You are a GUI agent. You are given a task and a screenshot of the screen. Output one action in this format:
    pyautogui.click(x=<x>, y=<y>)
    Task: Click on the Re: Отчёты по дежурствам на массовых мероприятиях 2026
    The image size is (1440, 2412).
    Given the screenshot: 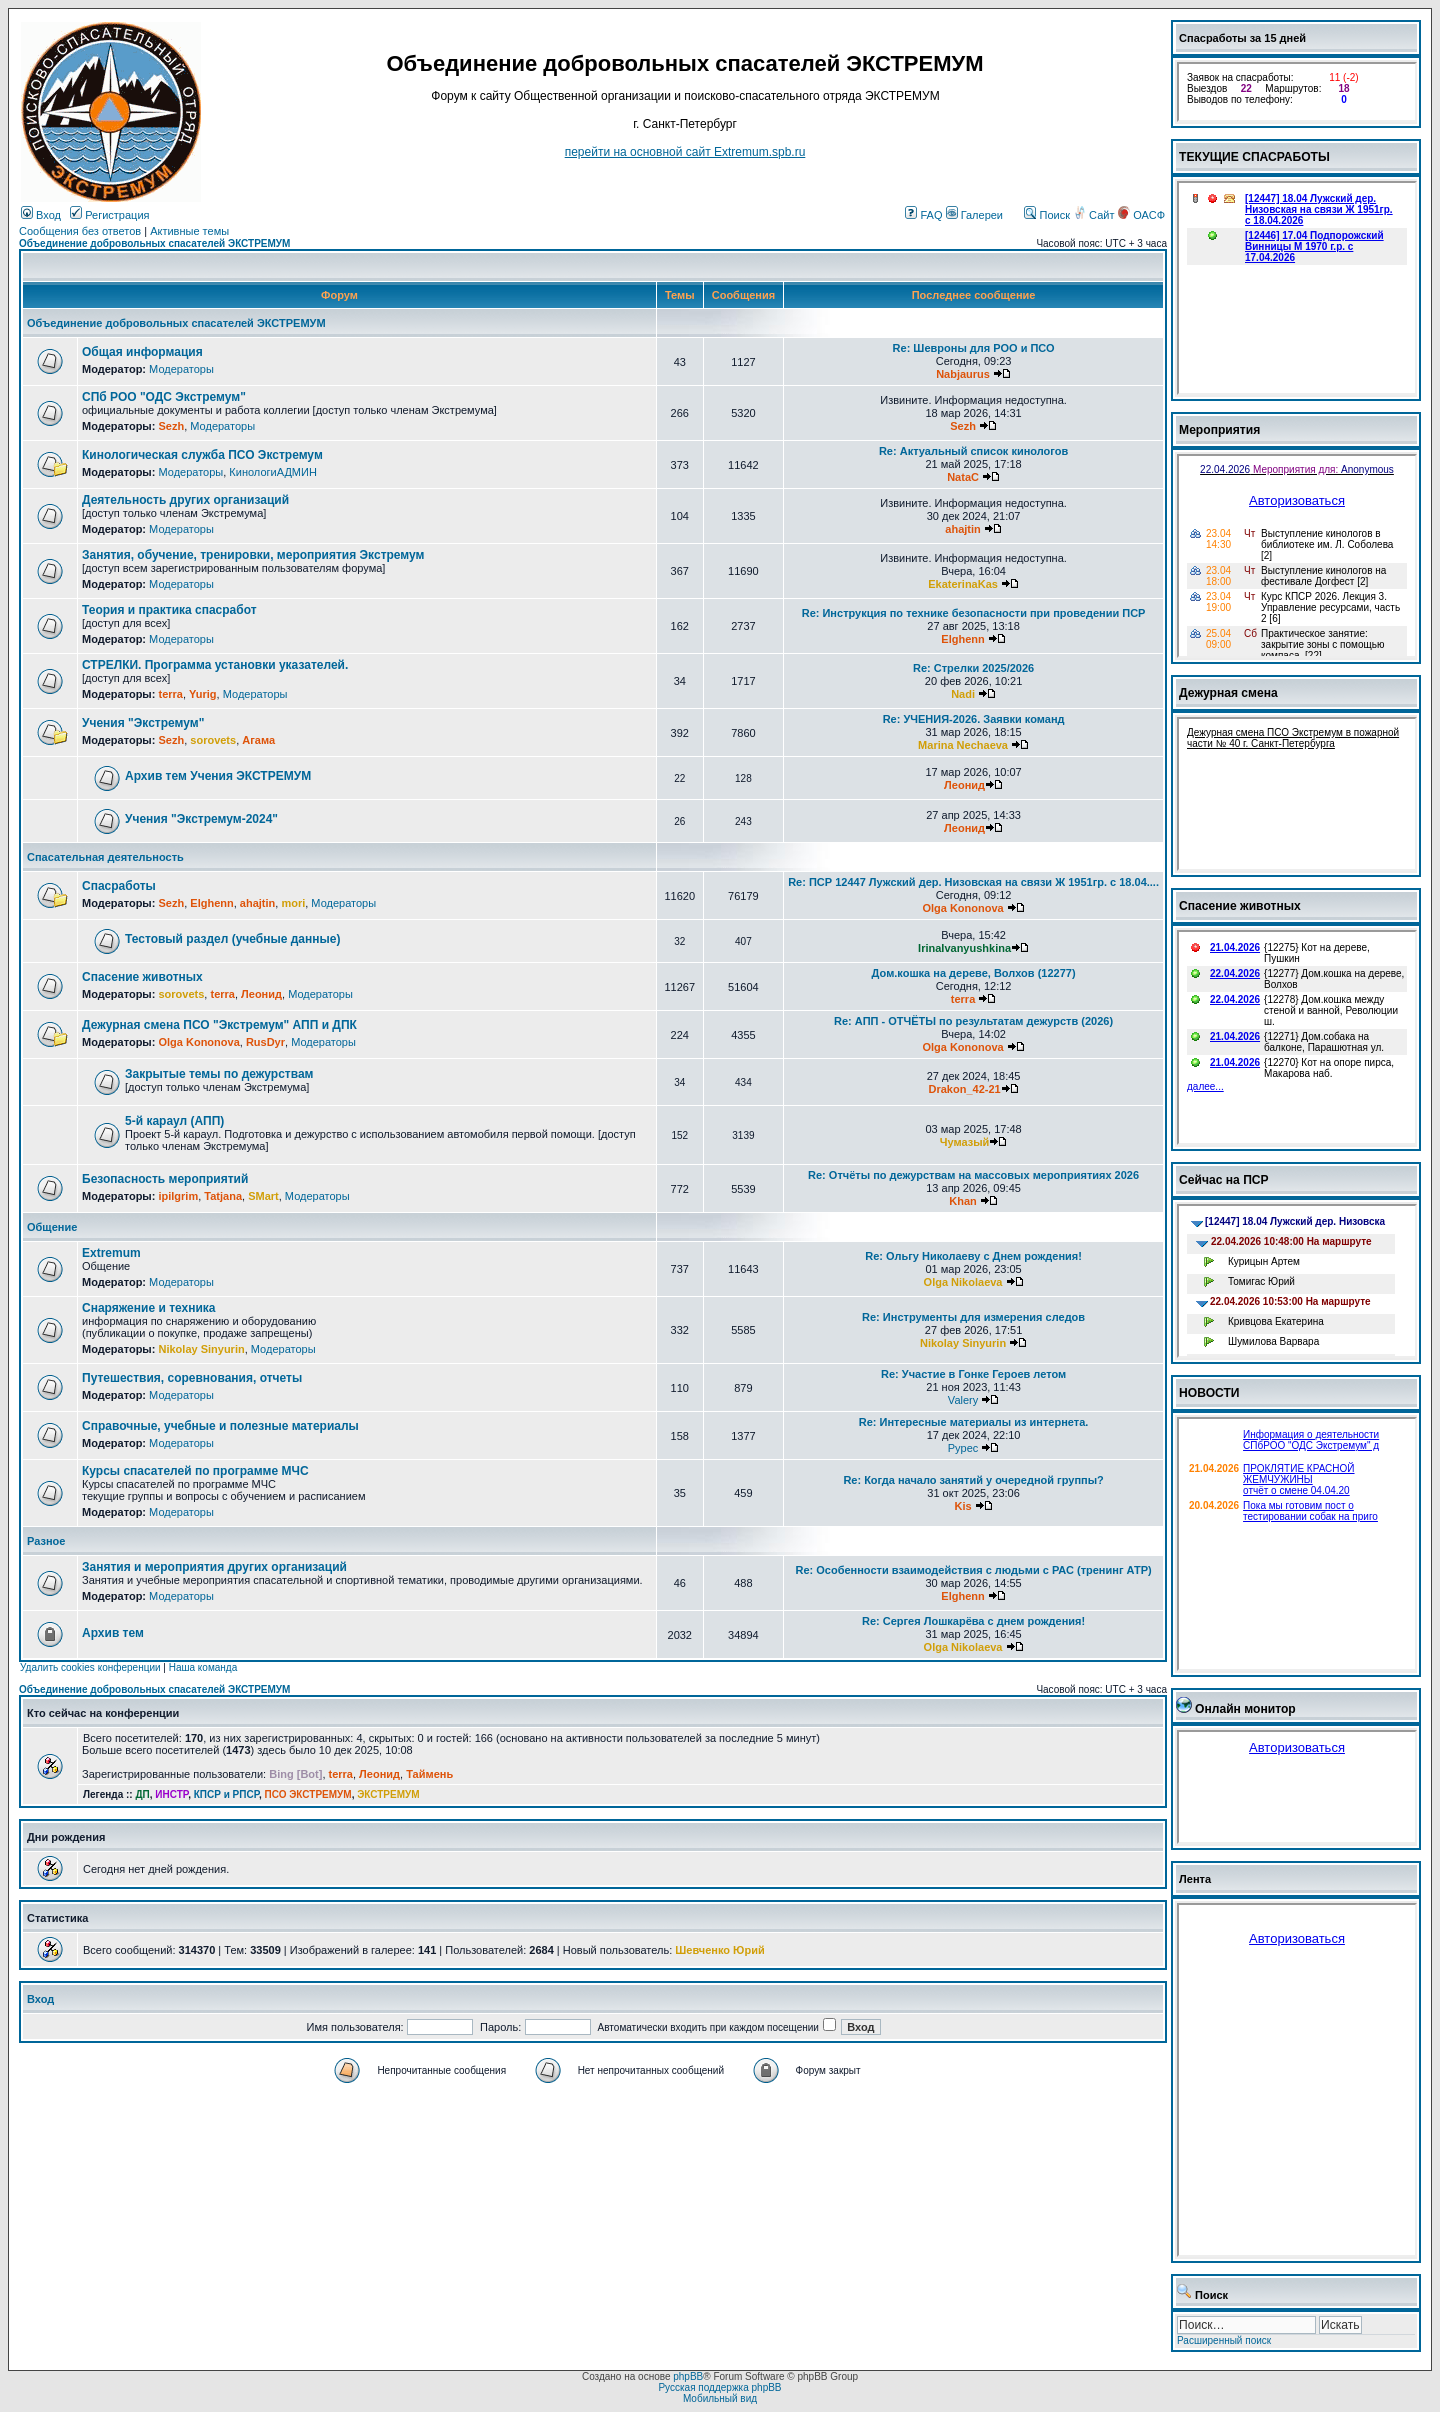 What is the action you would take?
    pyautogui.click(x=973, y=1175)
    